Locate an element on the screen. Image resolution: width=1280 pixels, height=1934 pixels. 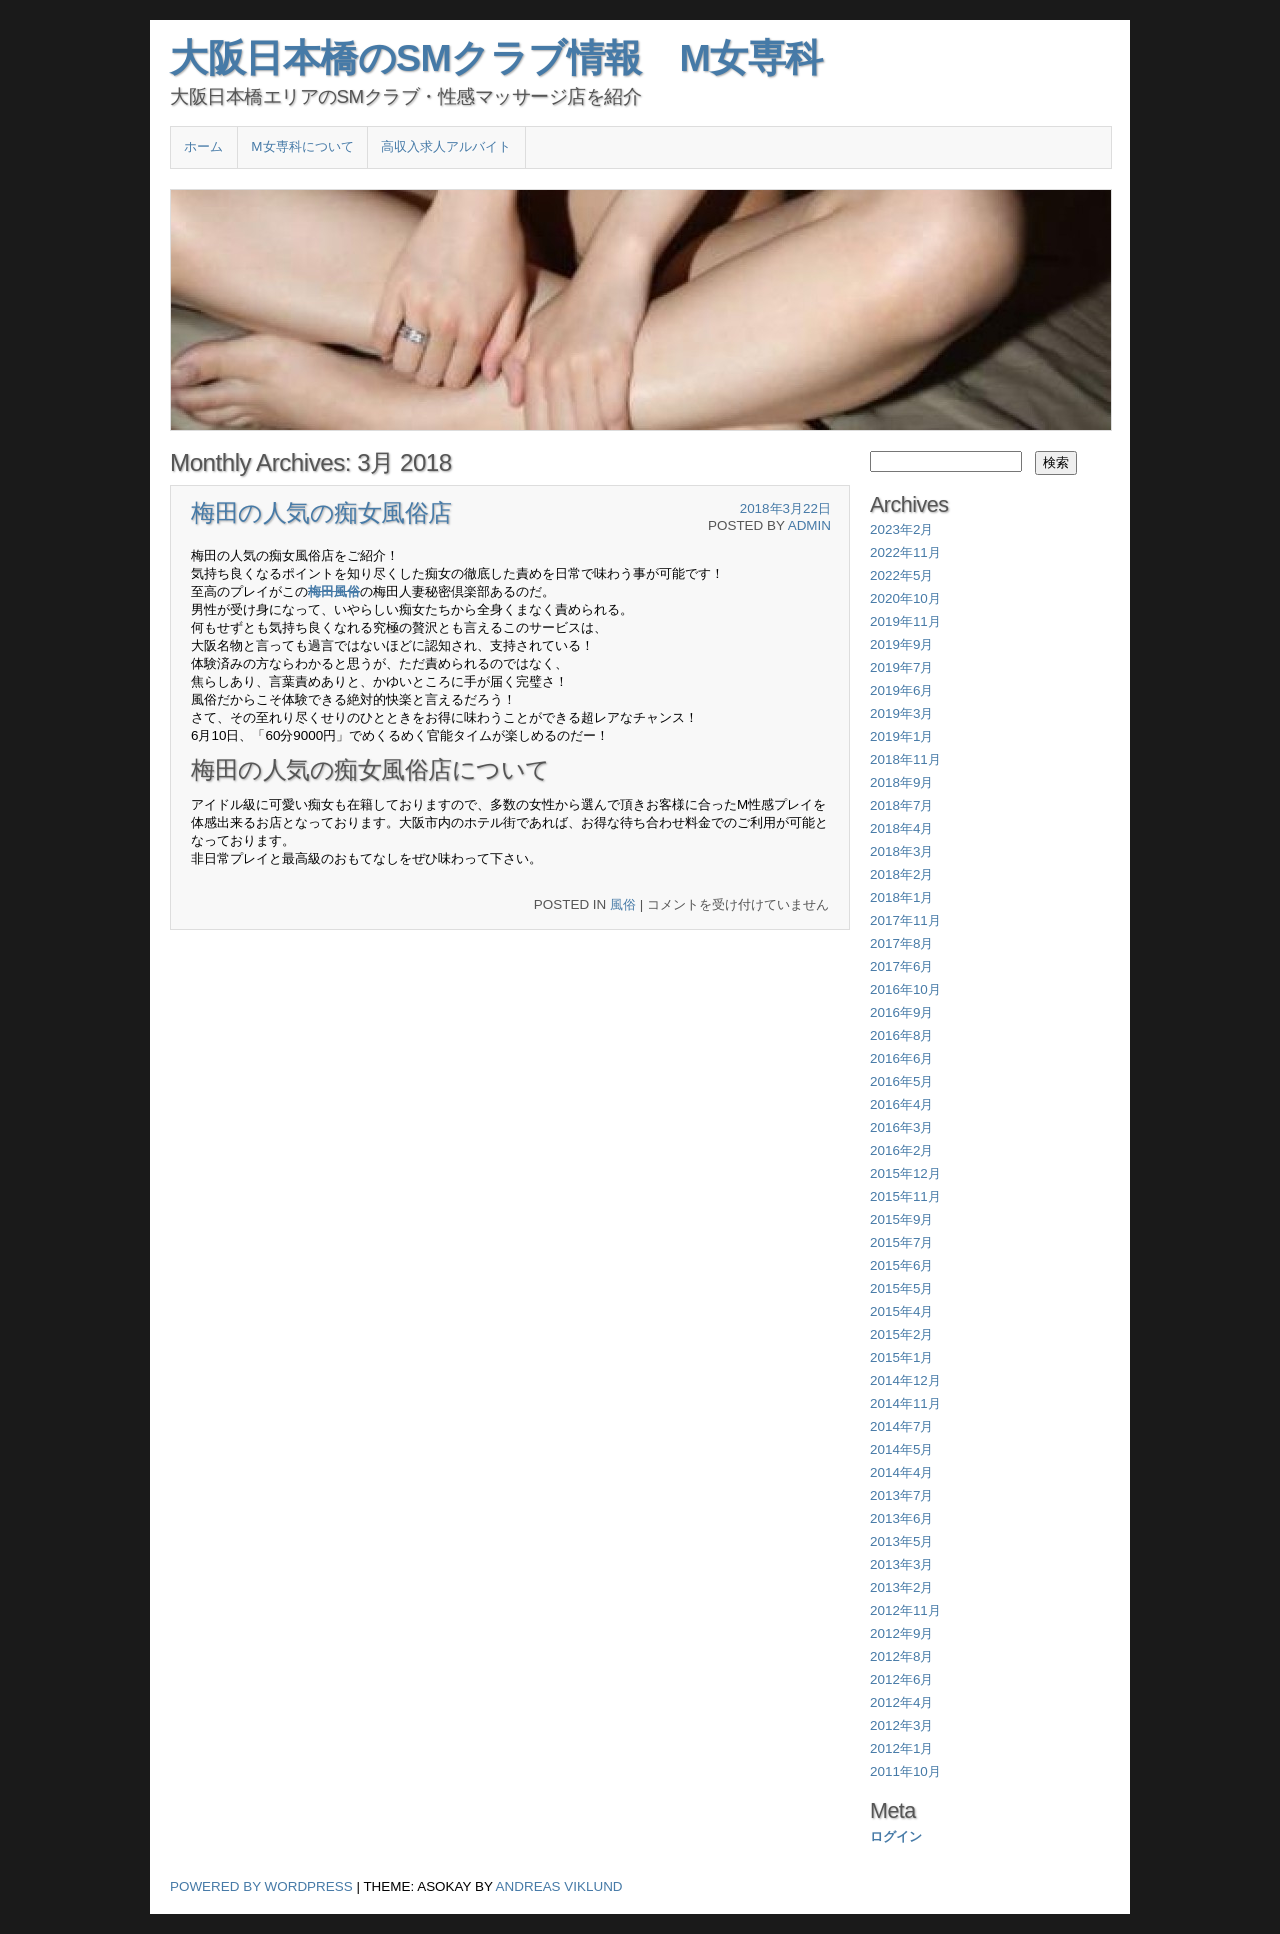
2014年11月 is located at coordinates (905, 1403).